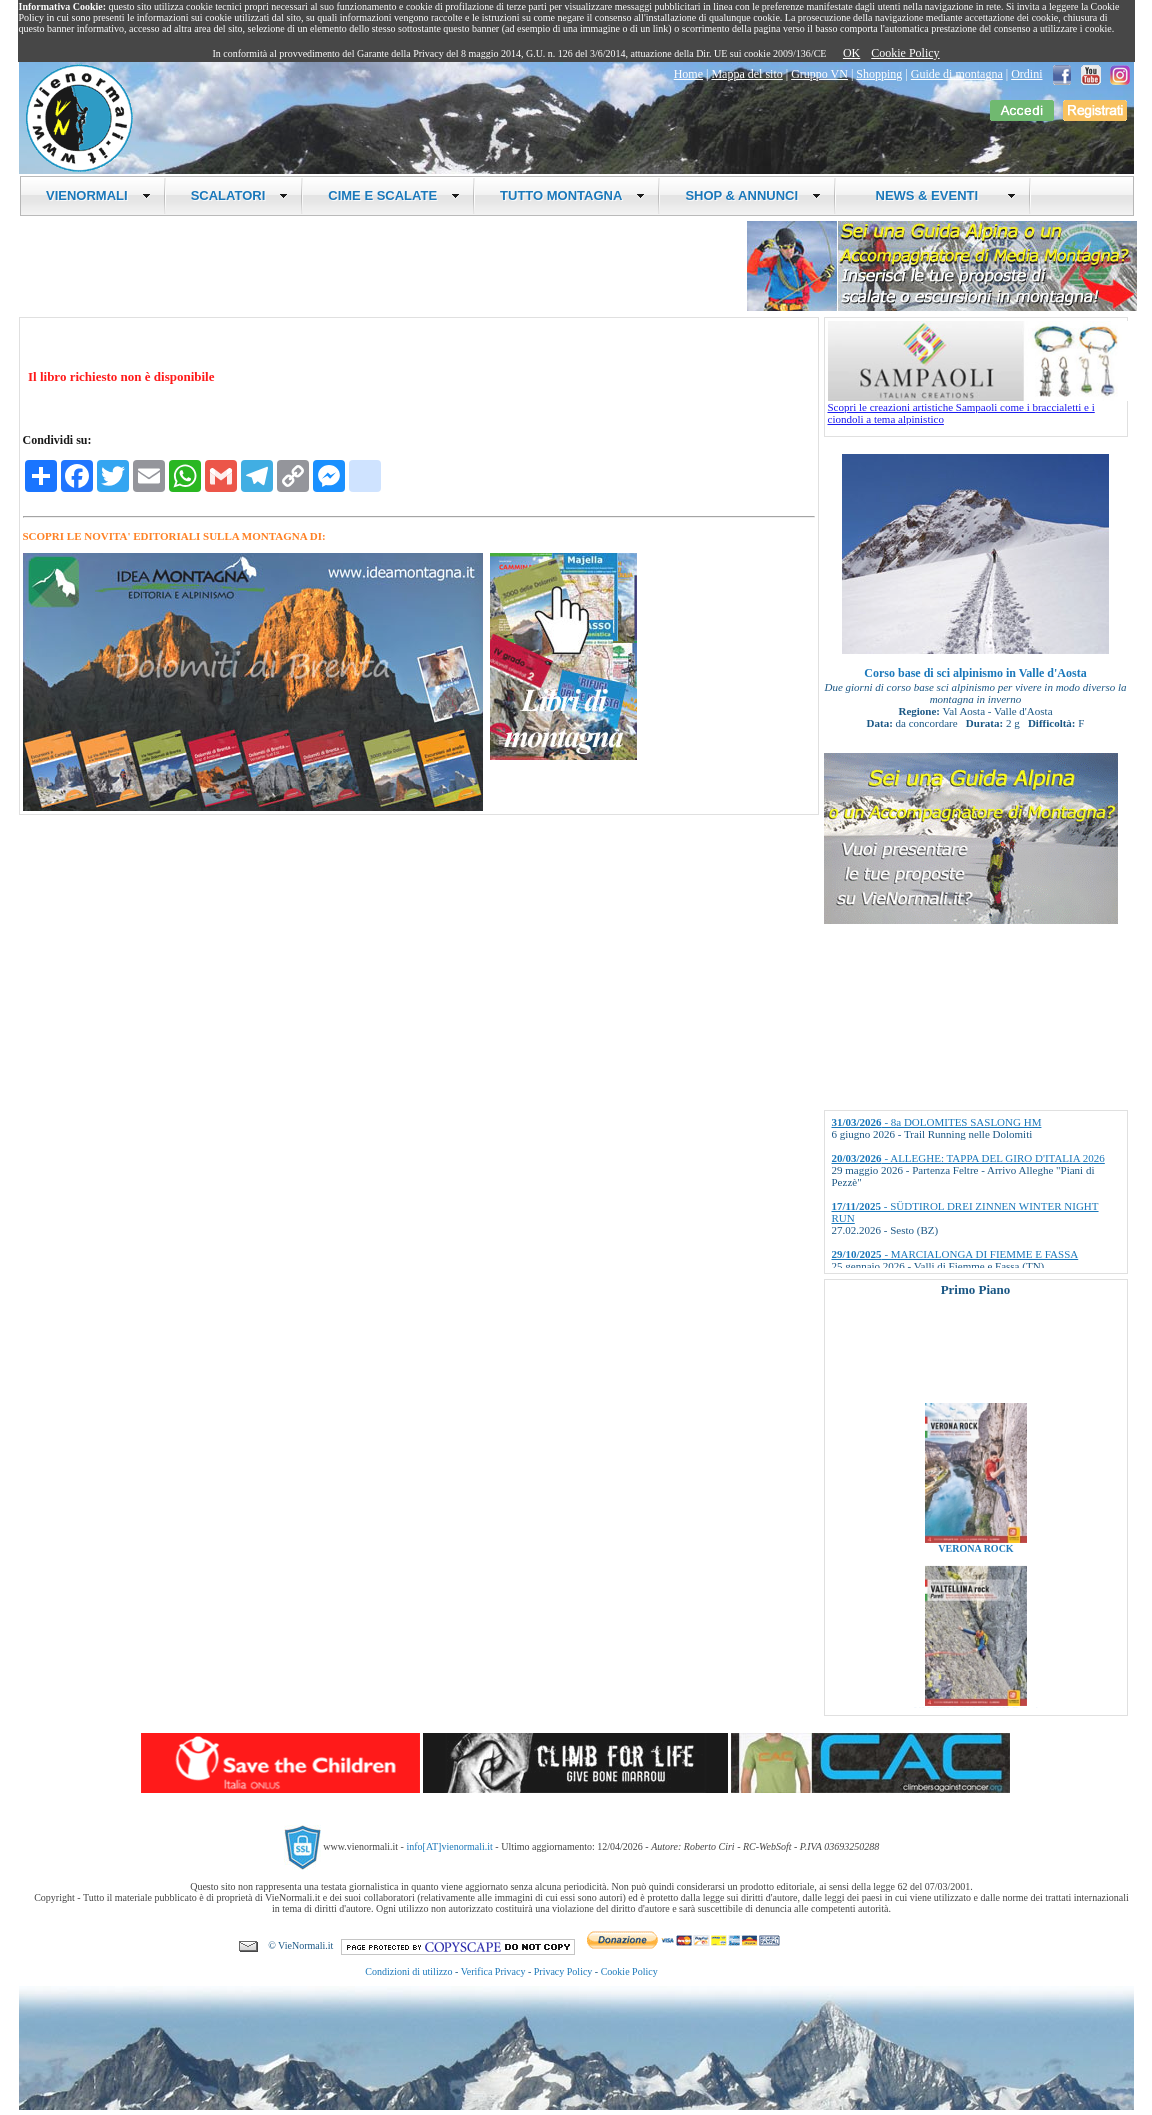 The image size is (1152, 2115). Describe the element at coordinates (753, 195) in the screenshot. I see `SHOP & ANNUNCI` at that location.